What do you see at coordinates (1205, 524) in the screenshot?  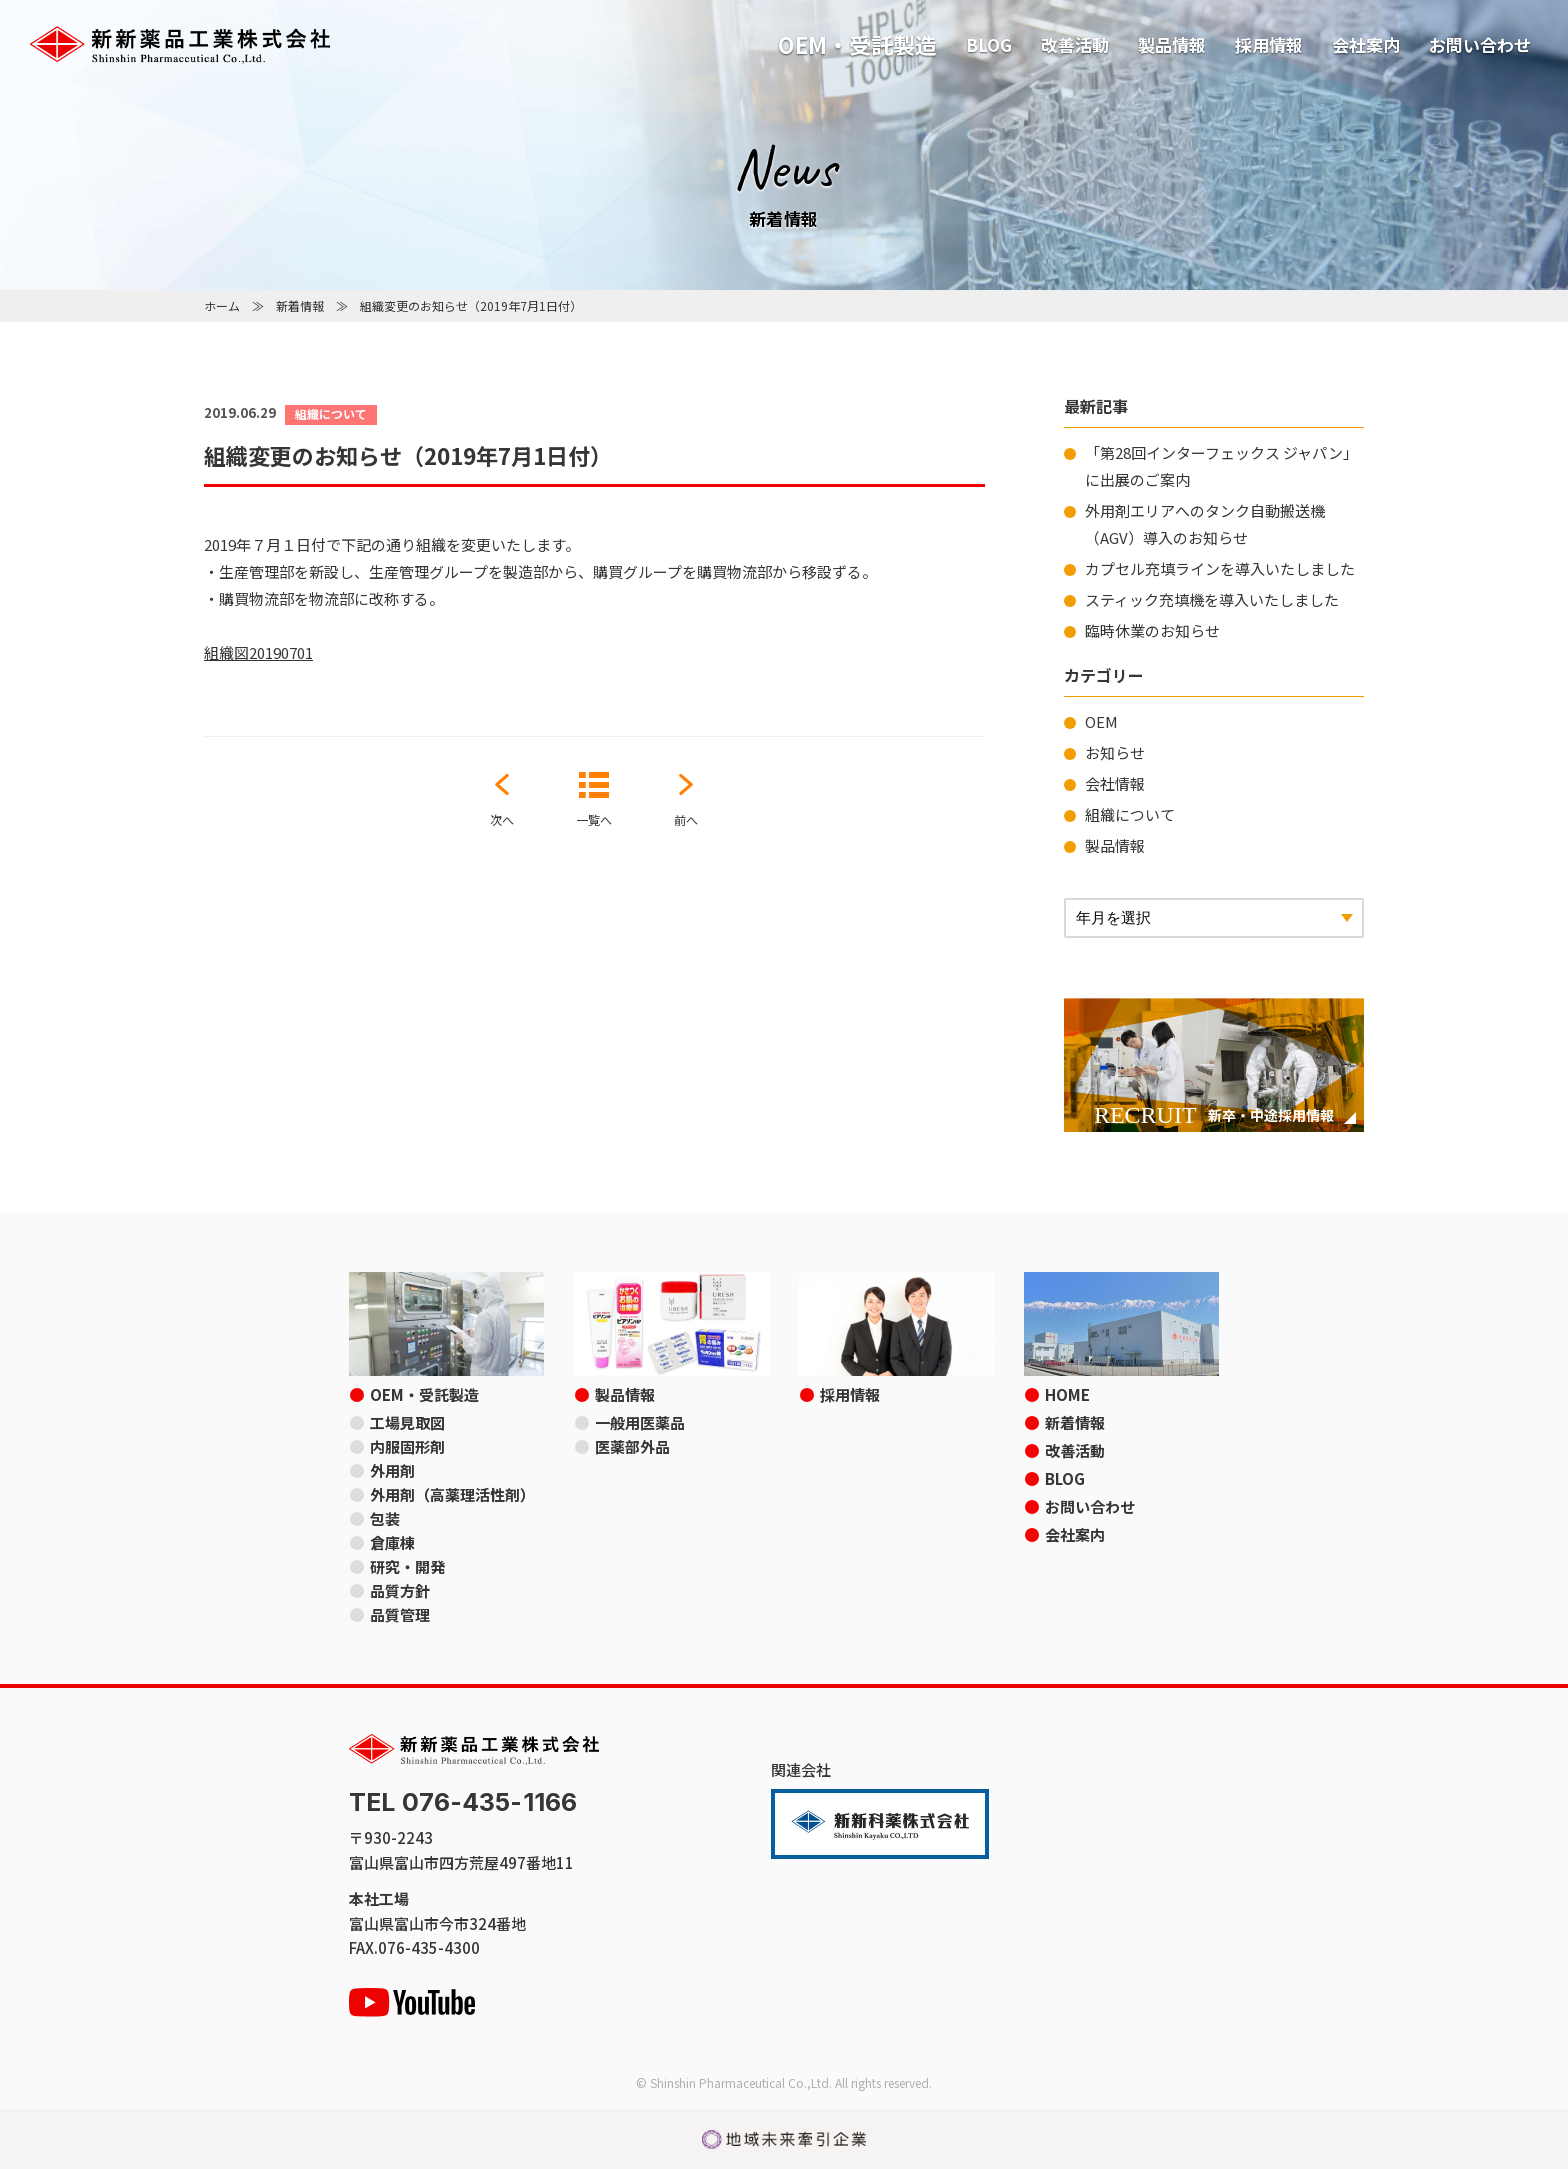 I see `外用剤エリアへのタンク自動搬送機（AGV）導入のお知らせ` at bounding box center [1205, 524].